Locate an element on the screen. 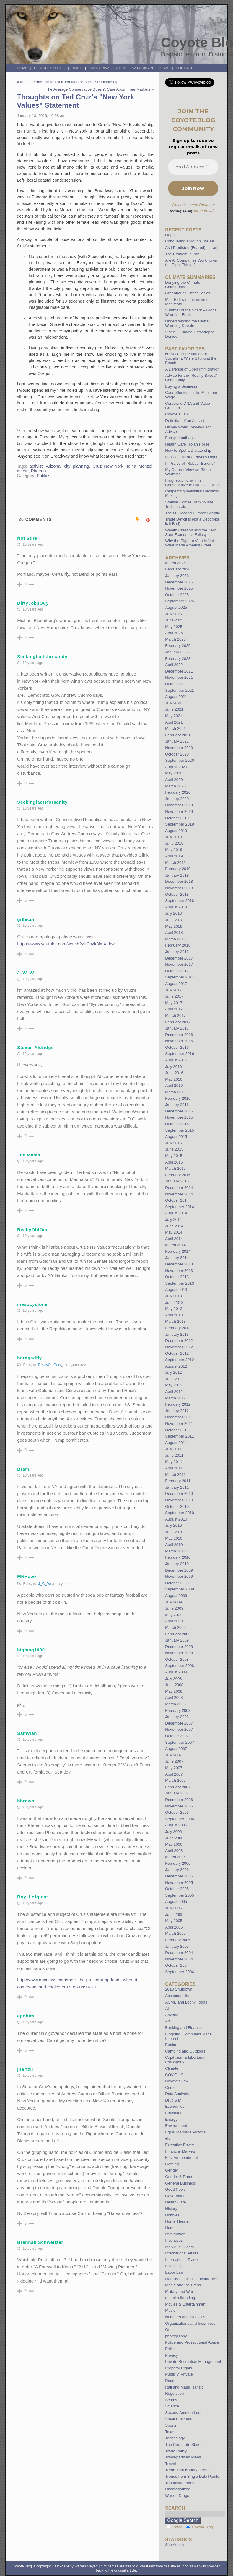 This screenshot has height=2576, width=233. January 2010 is located at coordinates (177, 1564).